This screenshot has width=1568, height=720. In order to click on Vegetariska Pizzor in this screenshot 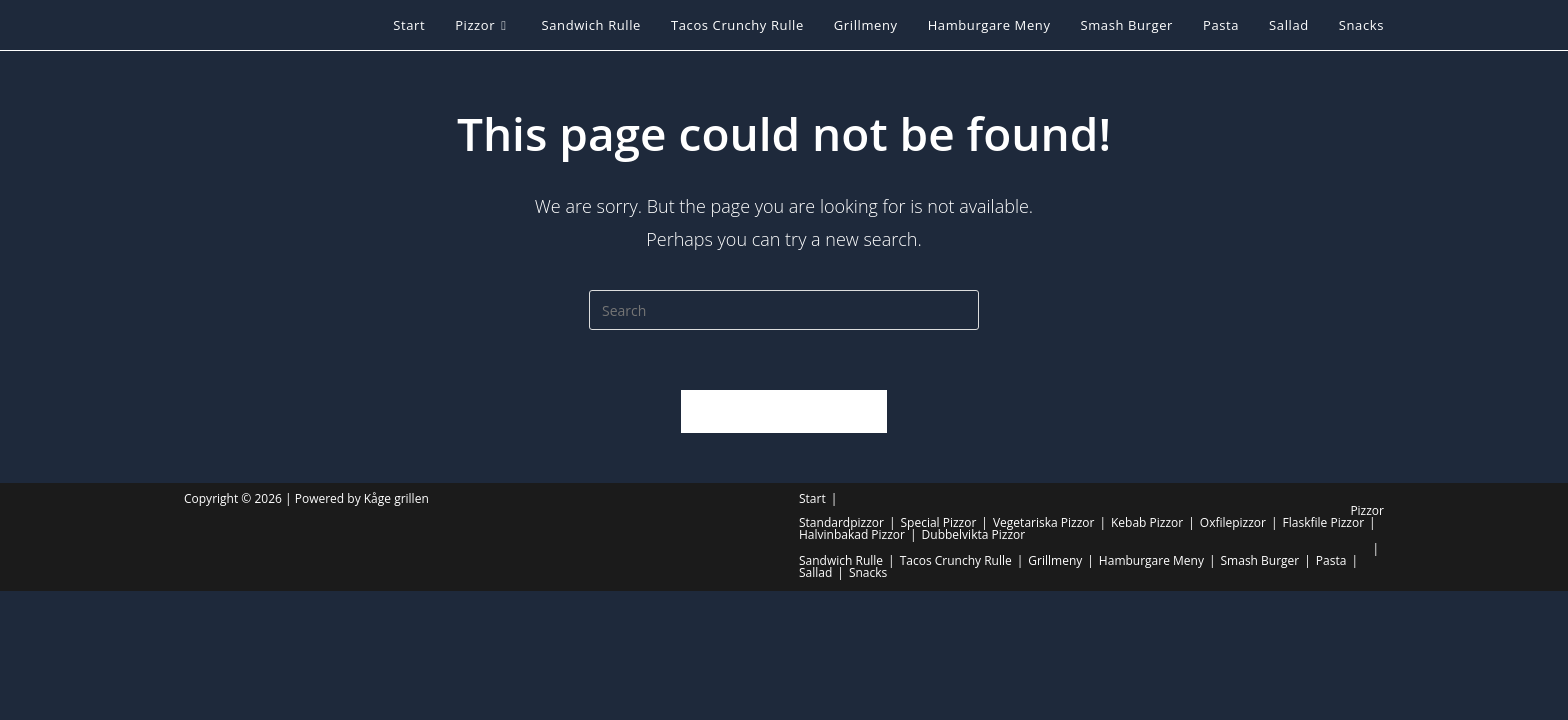, I will do `click(1043, 522)`.